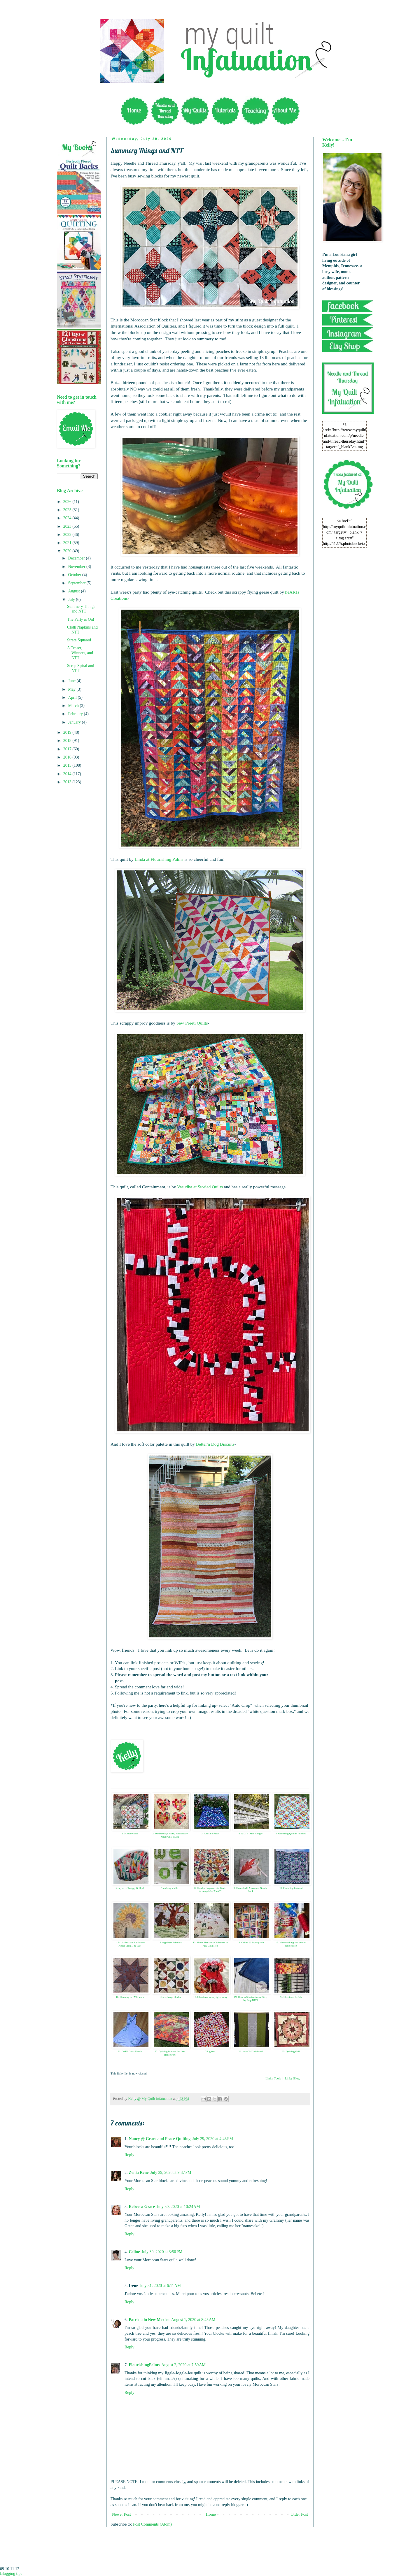  Describe the element at coordinates (193, 2320) in the screenshot. I see `August 1, 2020 at 8:45 AM` at that location.